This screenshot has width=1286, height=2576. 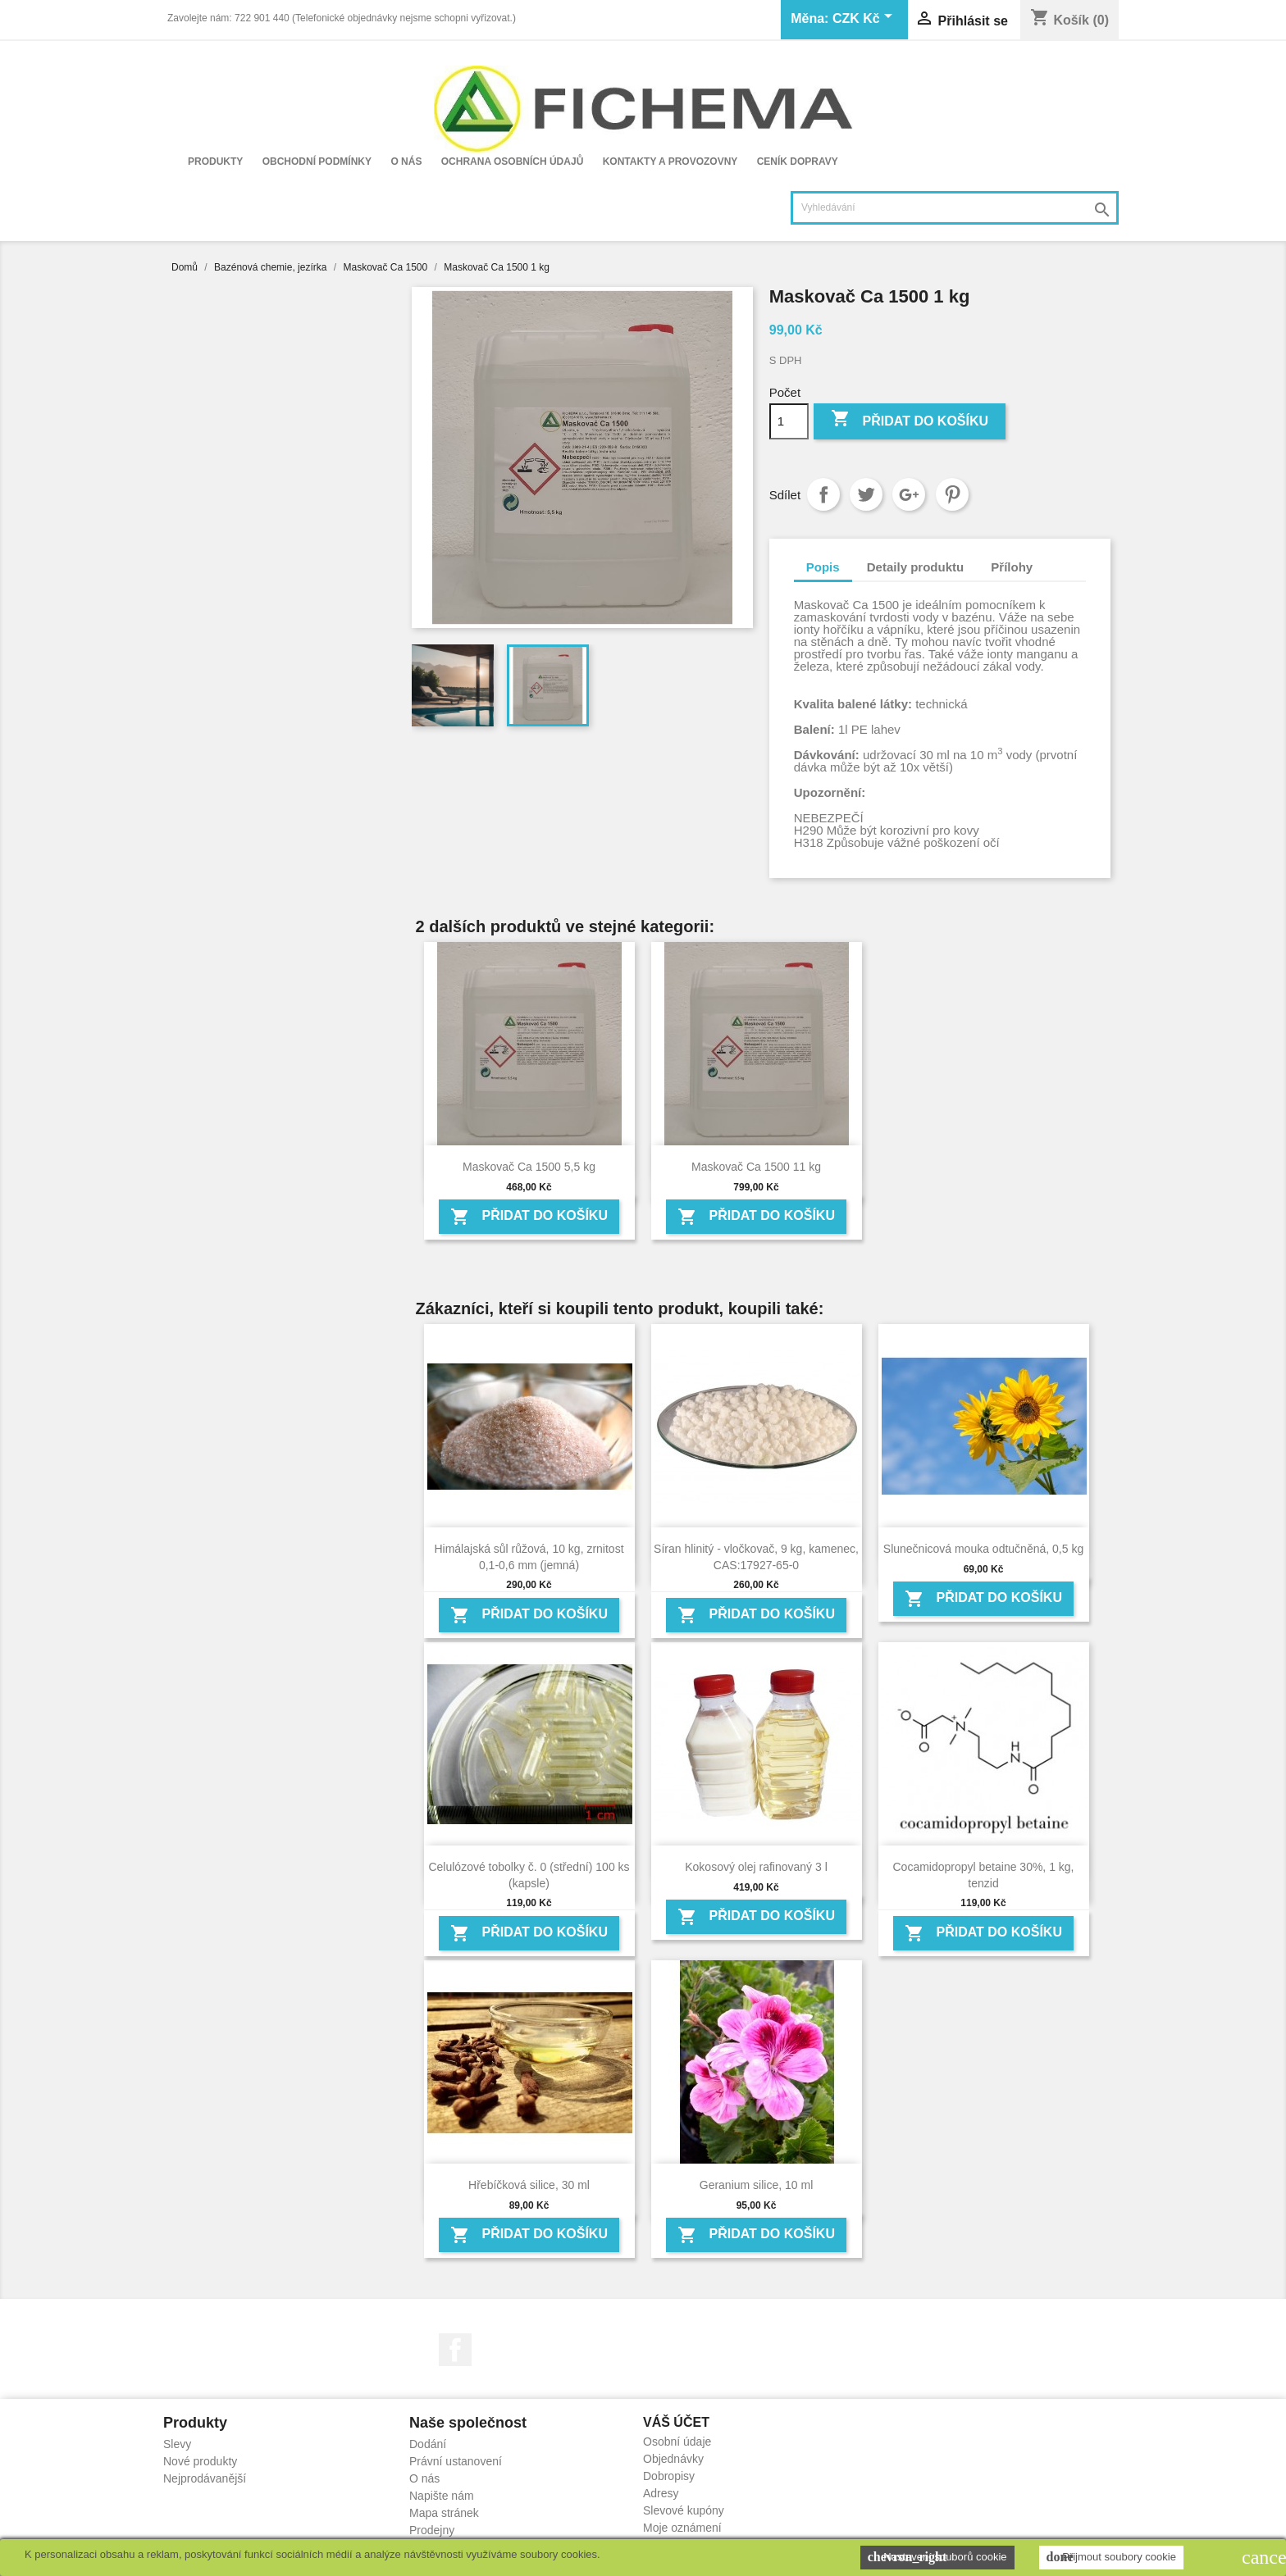 What do you see at coordinates (682, 2527) in the screenshot?
I see `Moje oznámení` at bounding box center [682, 2527].